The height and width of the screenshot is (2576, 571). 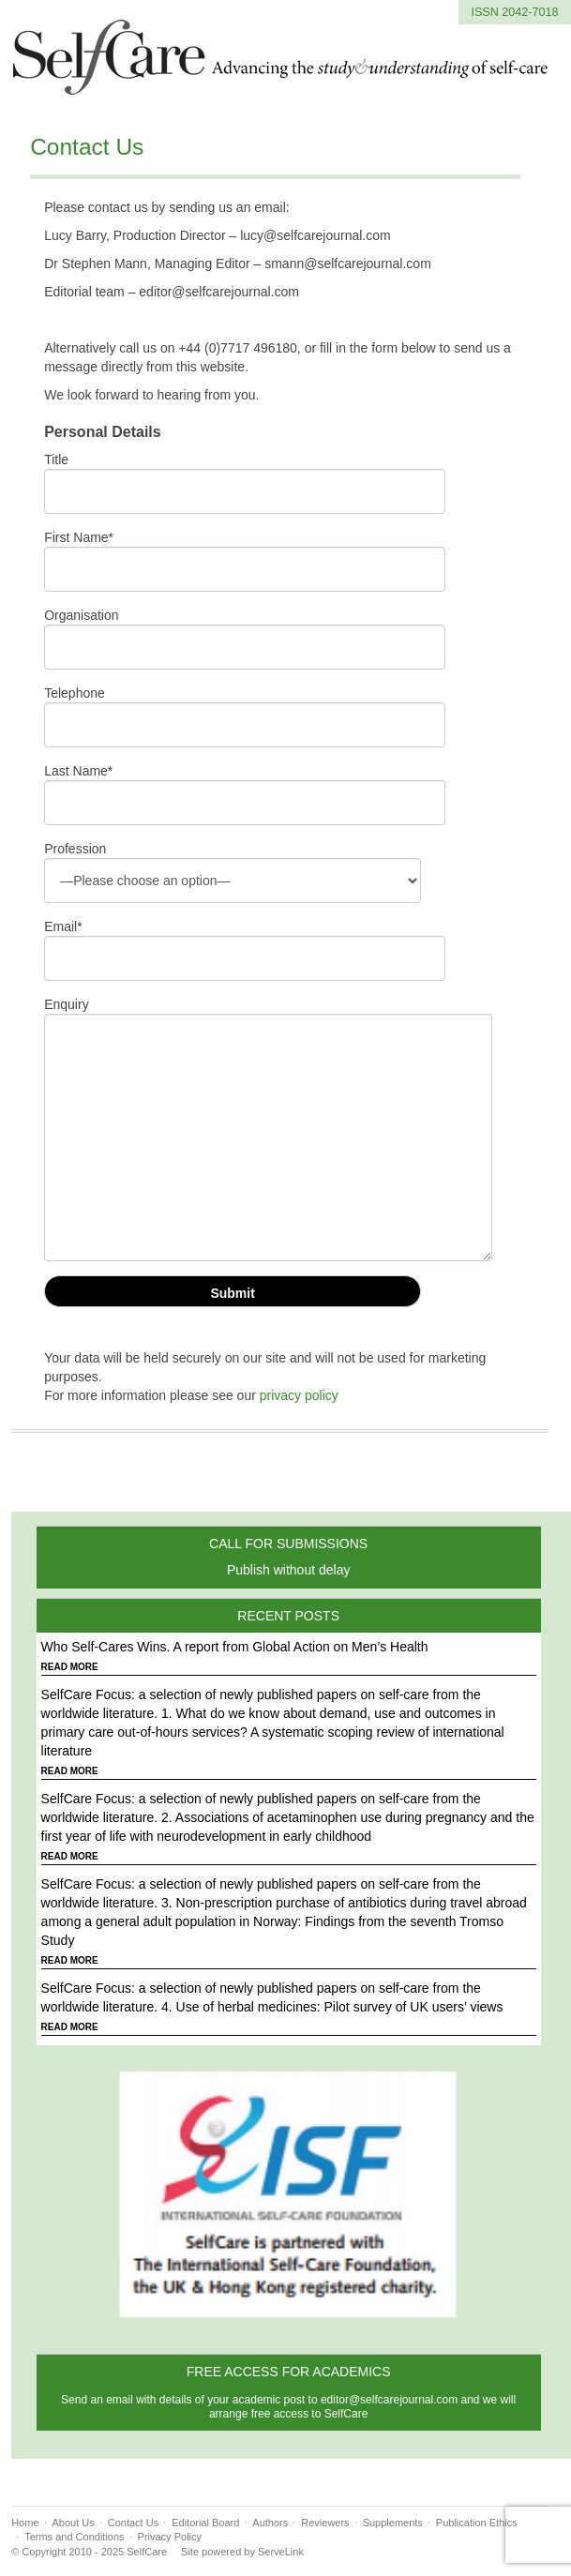 I want to click on Privacy Policy, so click(x=170, y=2536).